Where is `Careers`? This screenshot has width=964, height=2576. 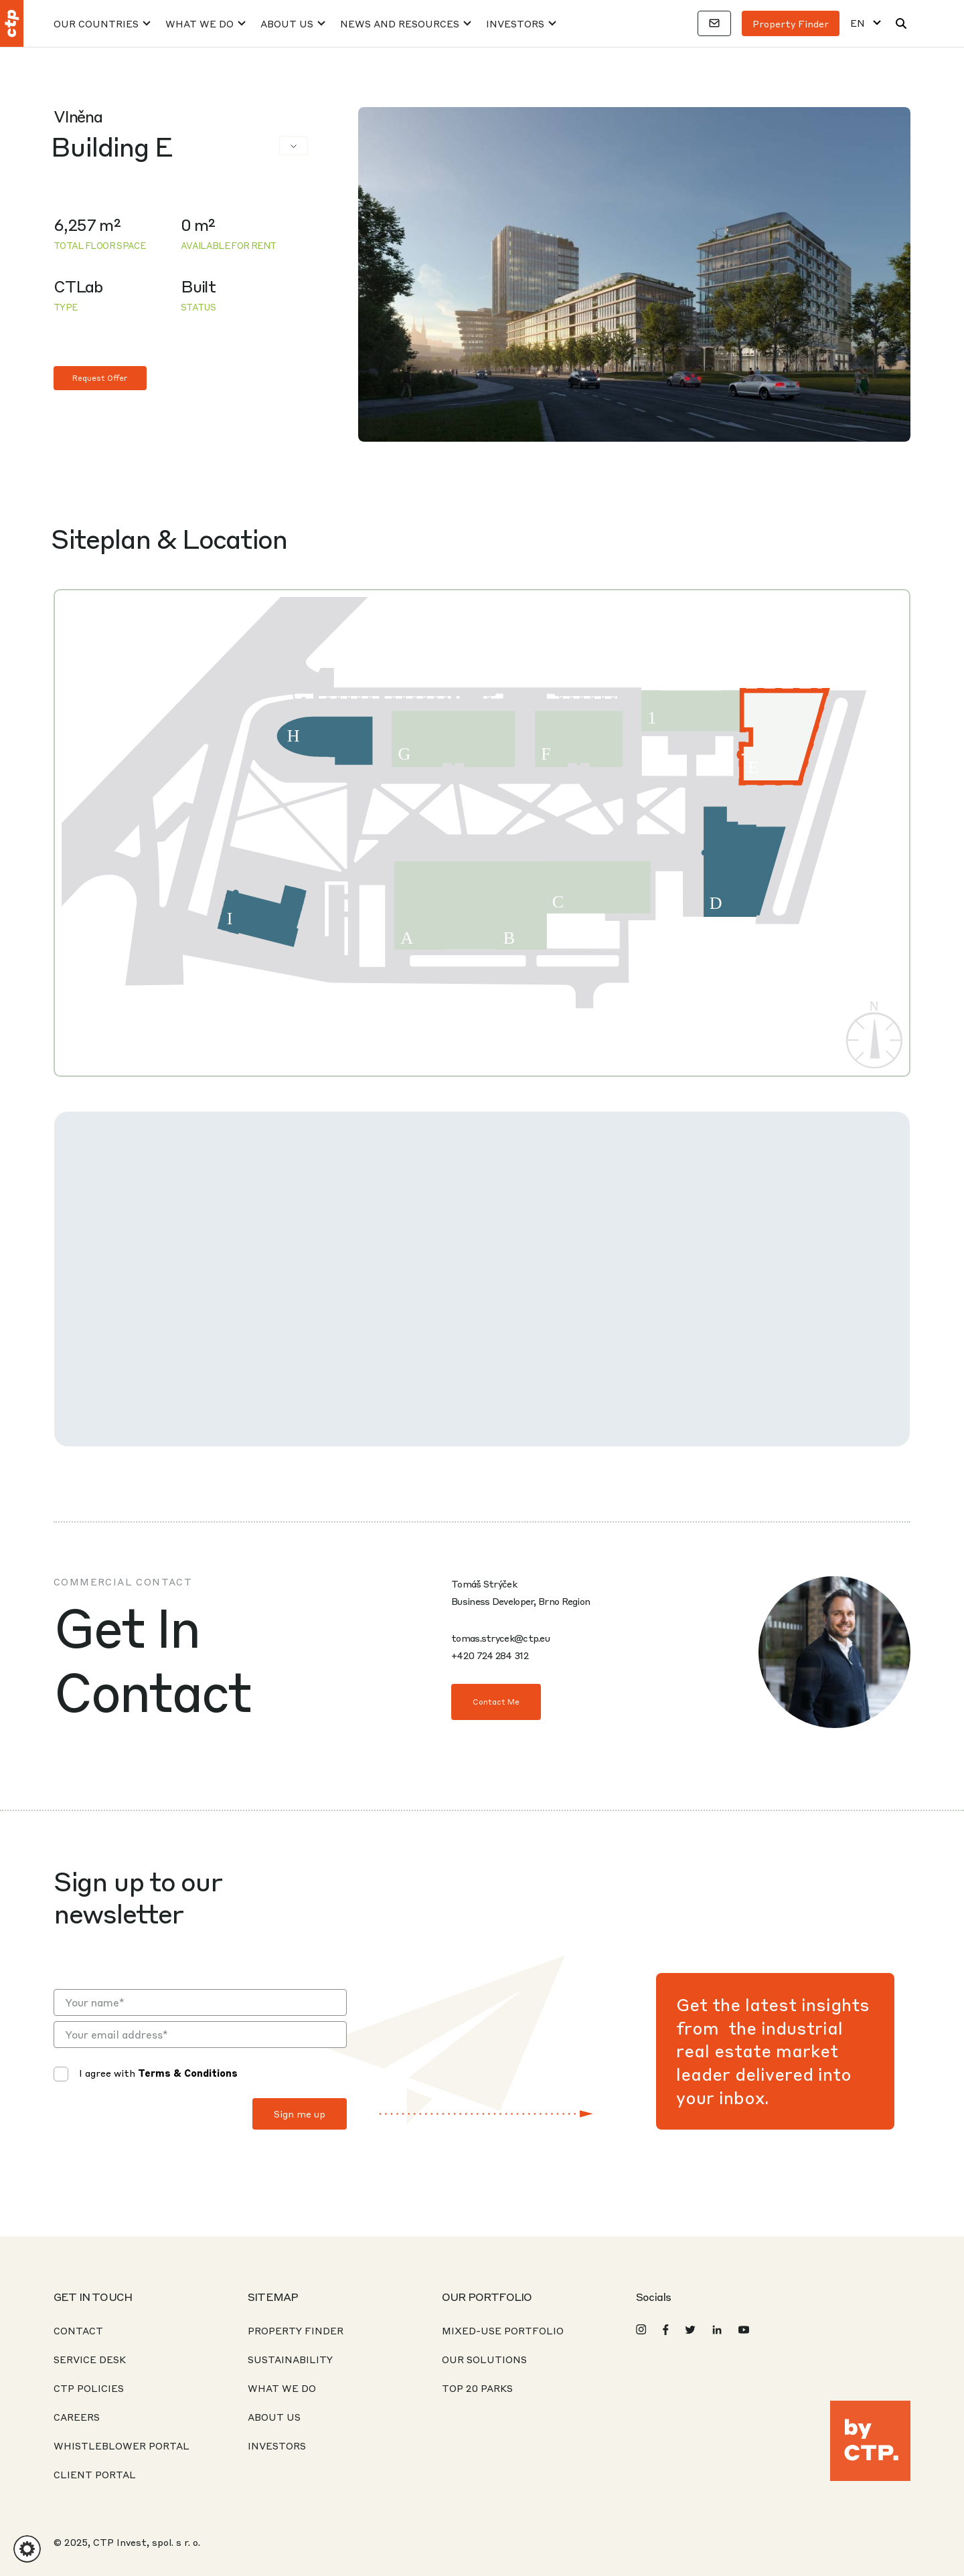 Careers is located at coordinates (77, 2417).